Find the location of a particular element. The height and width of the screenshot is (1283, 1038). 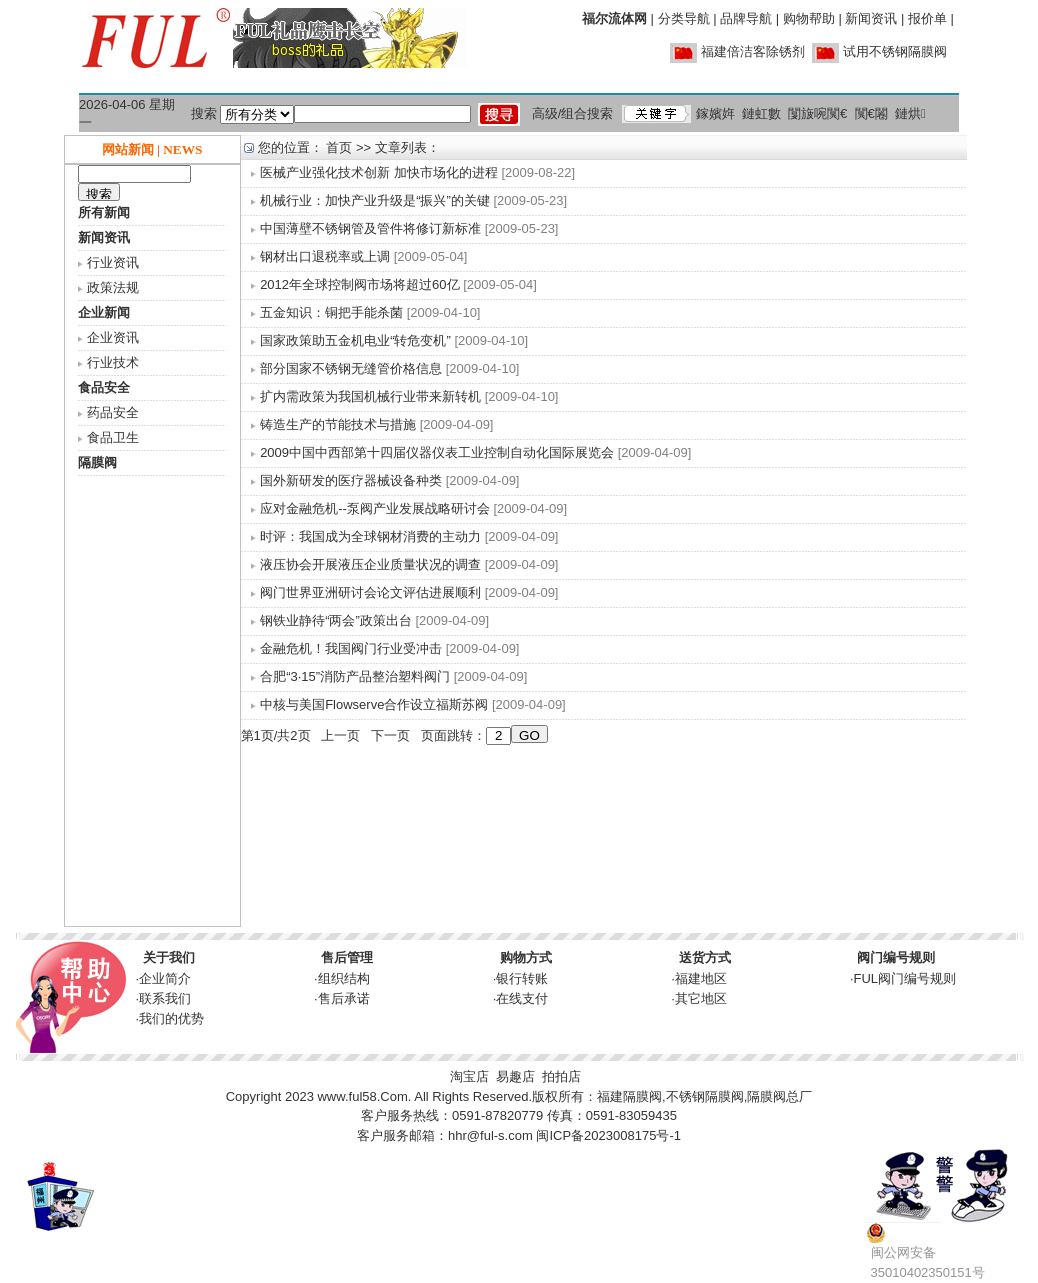

中国薄壁不锈钢管及管件将修订新标准 is located at coordinates (370, 228).